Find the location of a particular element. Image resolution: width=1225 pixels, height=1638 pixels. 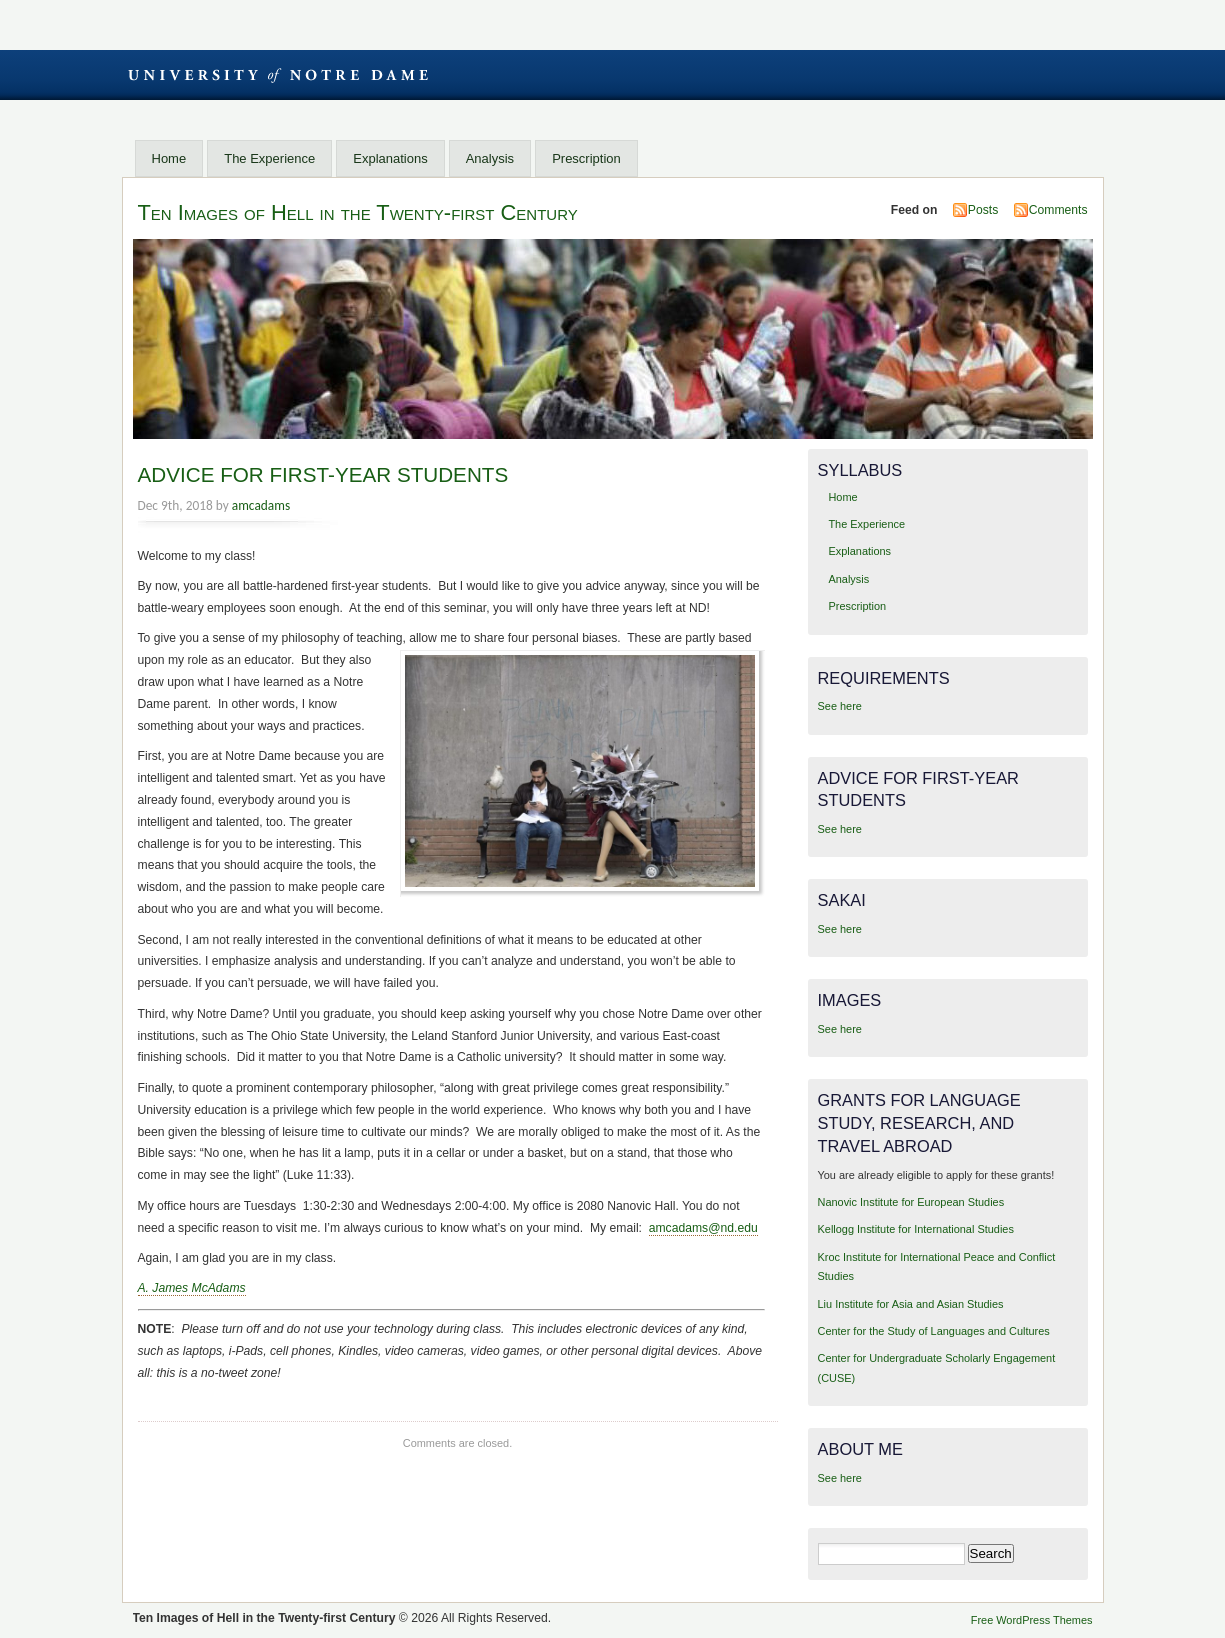

Explanations is located at coordinates (390, 158).